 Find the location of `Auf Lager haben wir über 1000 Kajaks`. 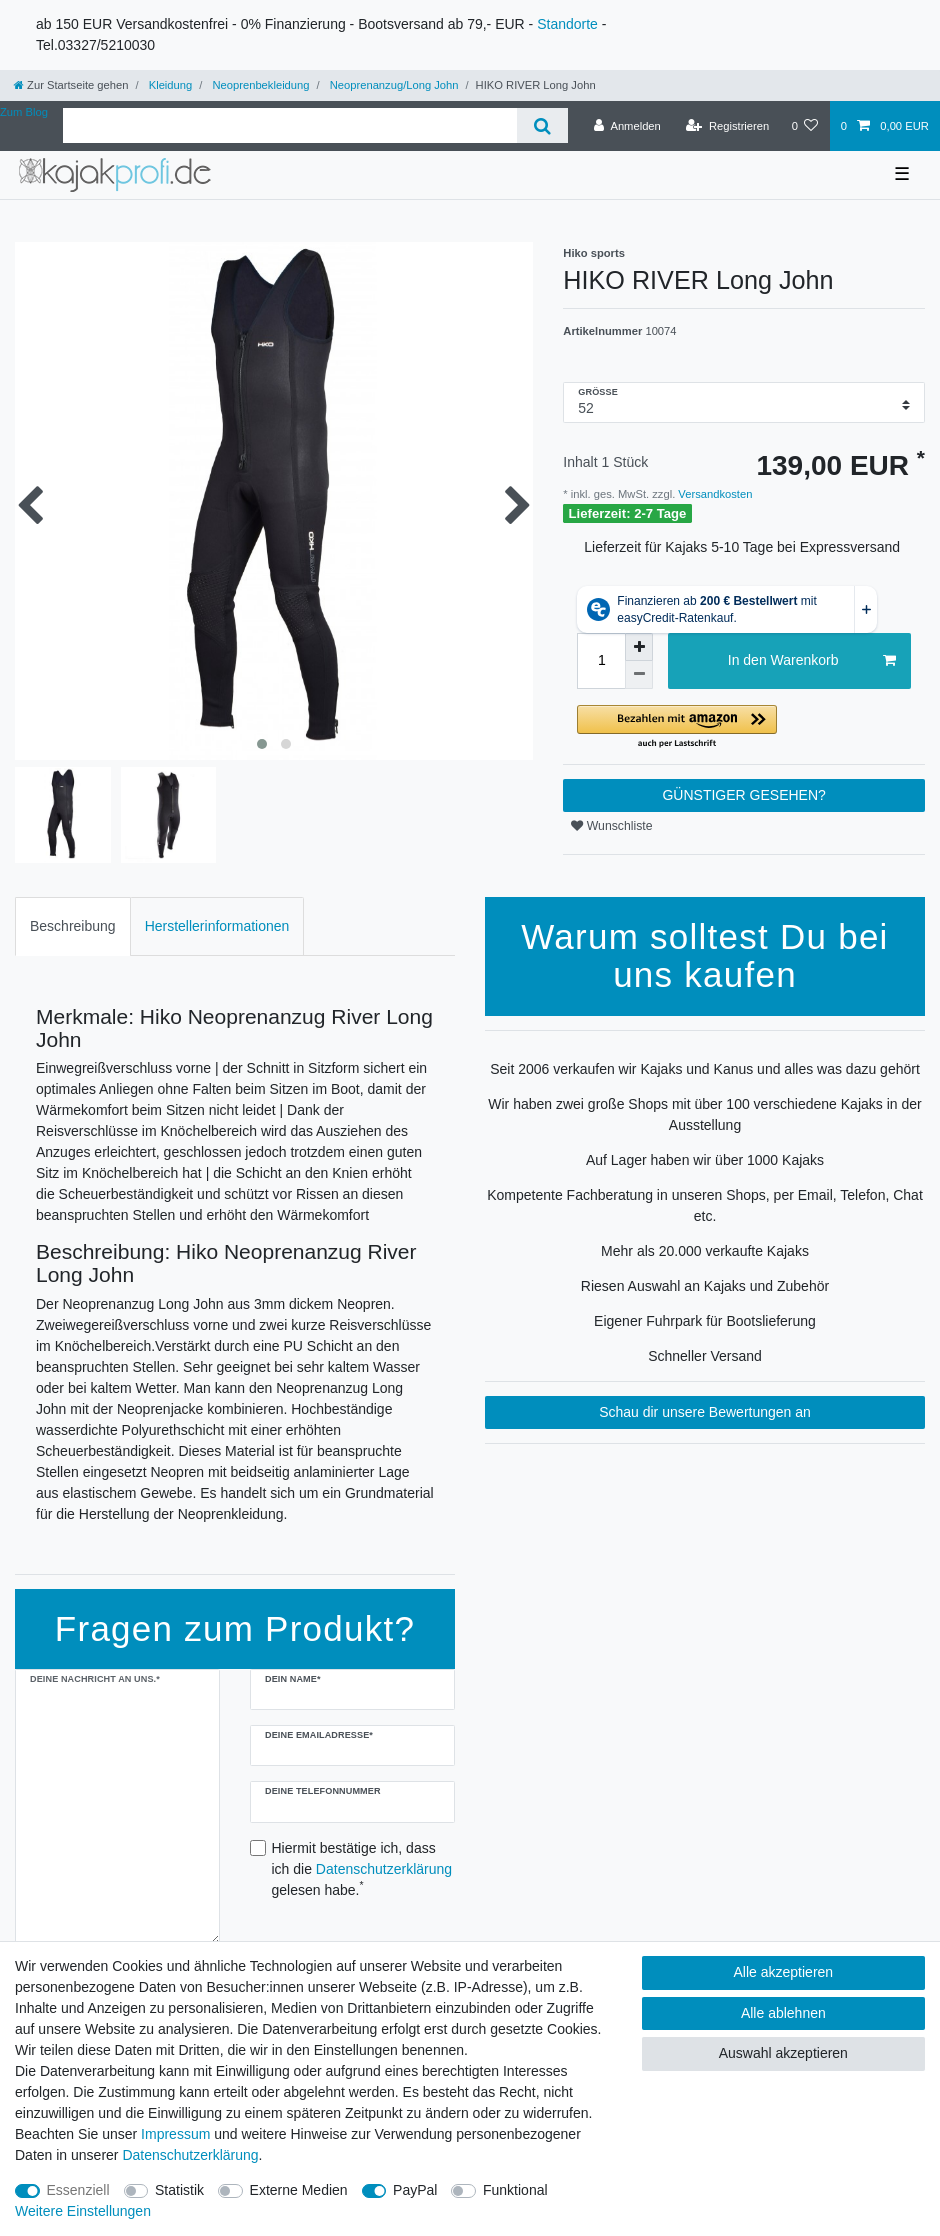

Auf Lager haben wir über 1000 Kajaks is located at coordinates (705, 1160).